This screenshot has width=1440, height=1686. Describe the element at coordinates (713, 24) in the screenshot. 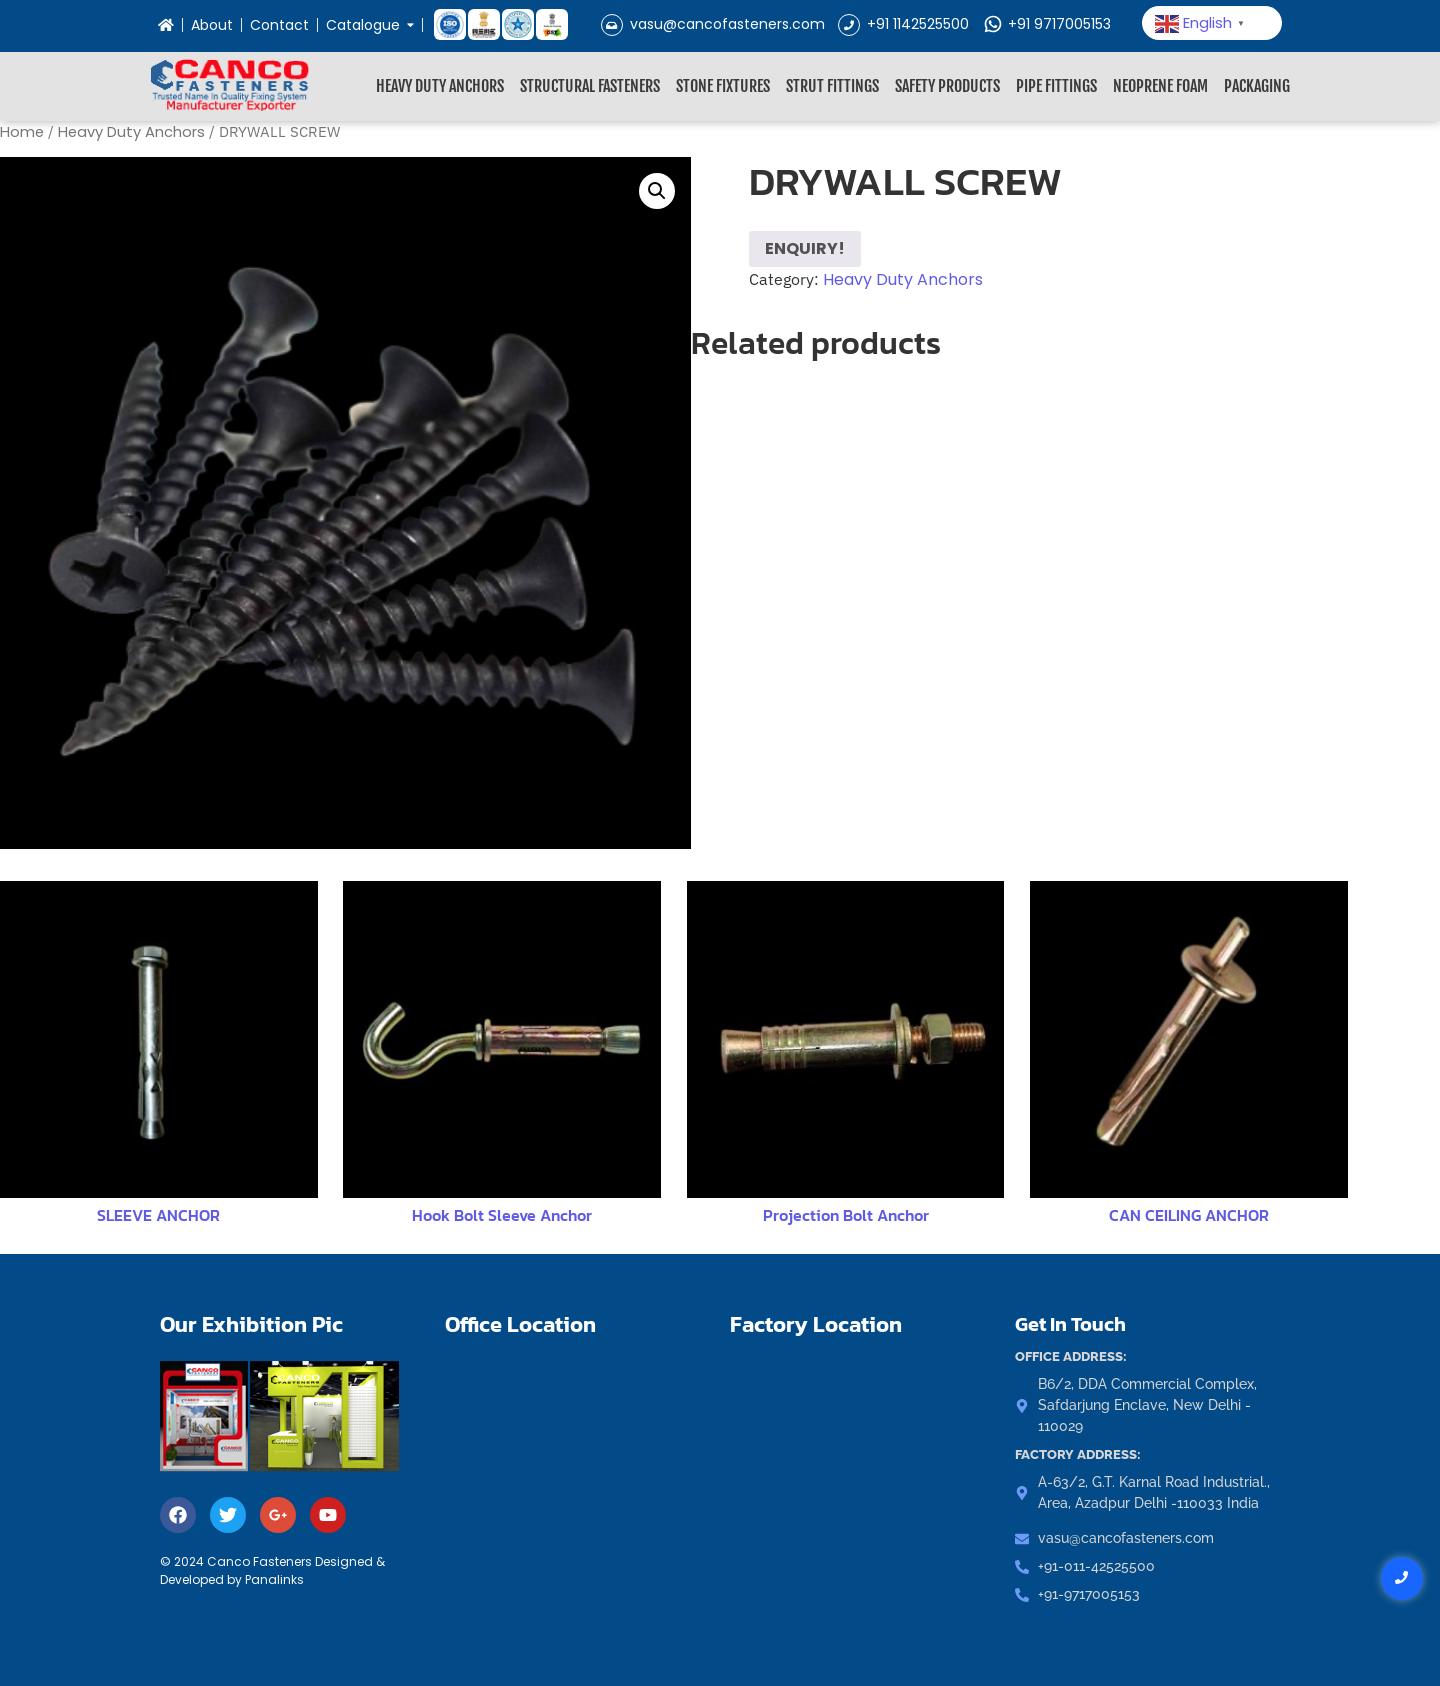

I see `vasu@cancofasteners.com` at that location.